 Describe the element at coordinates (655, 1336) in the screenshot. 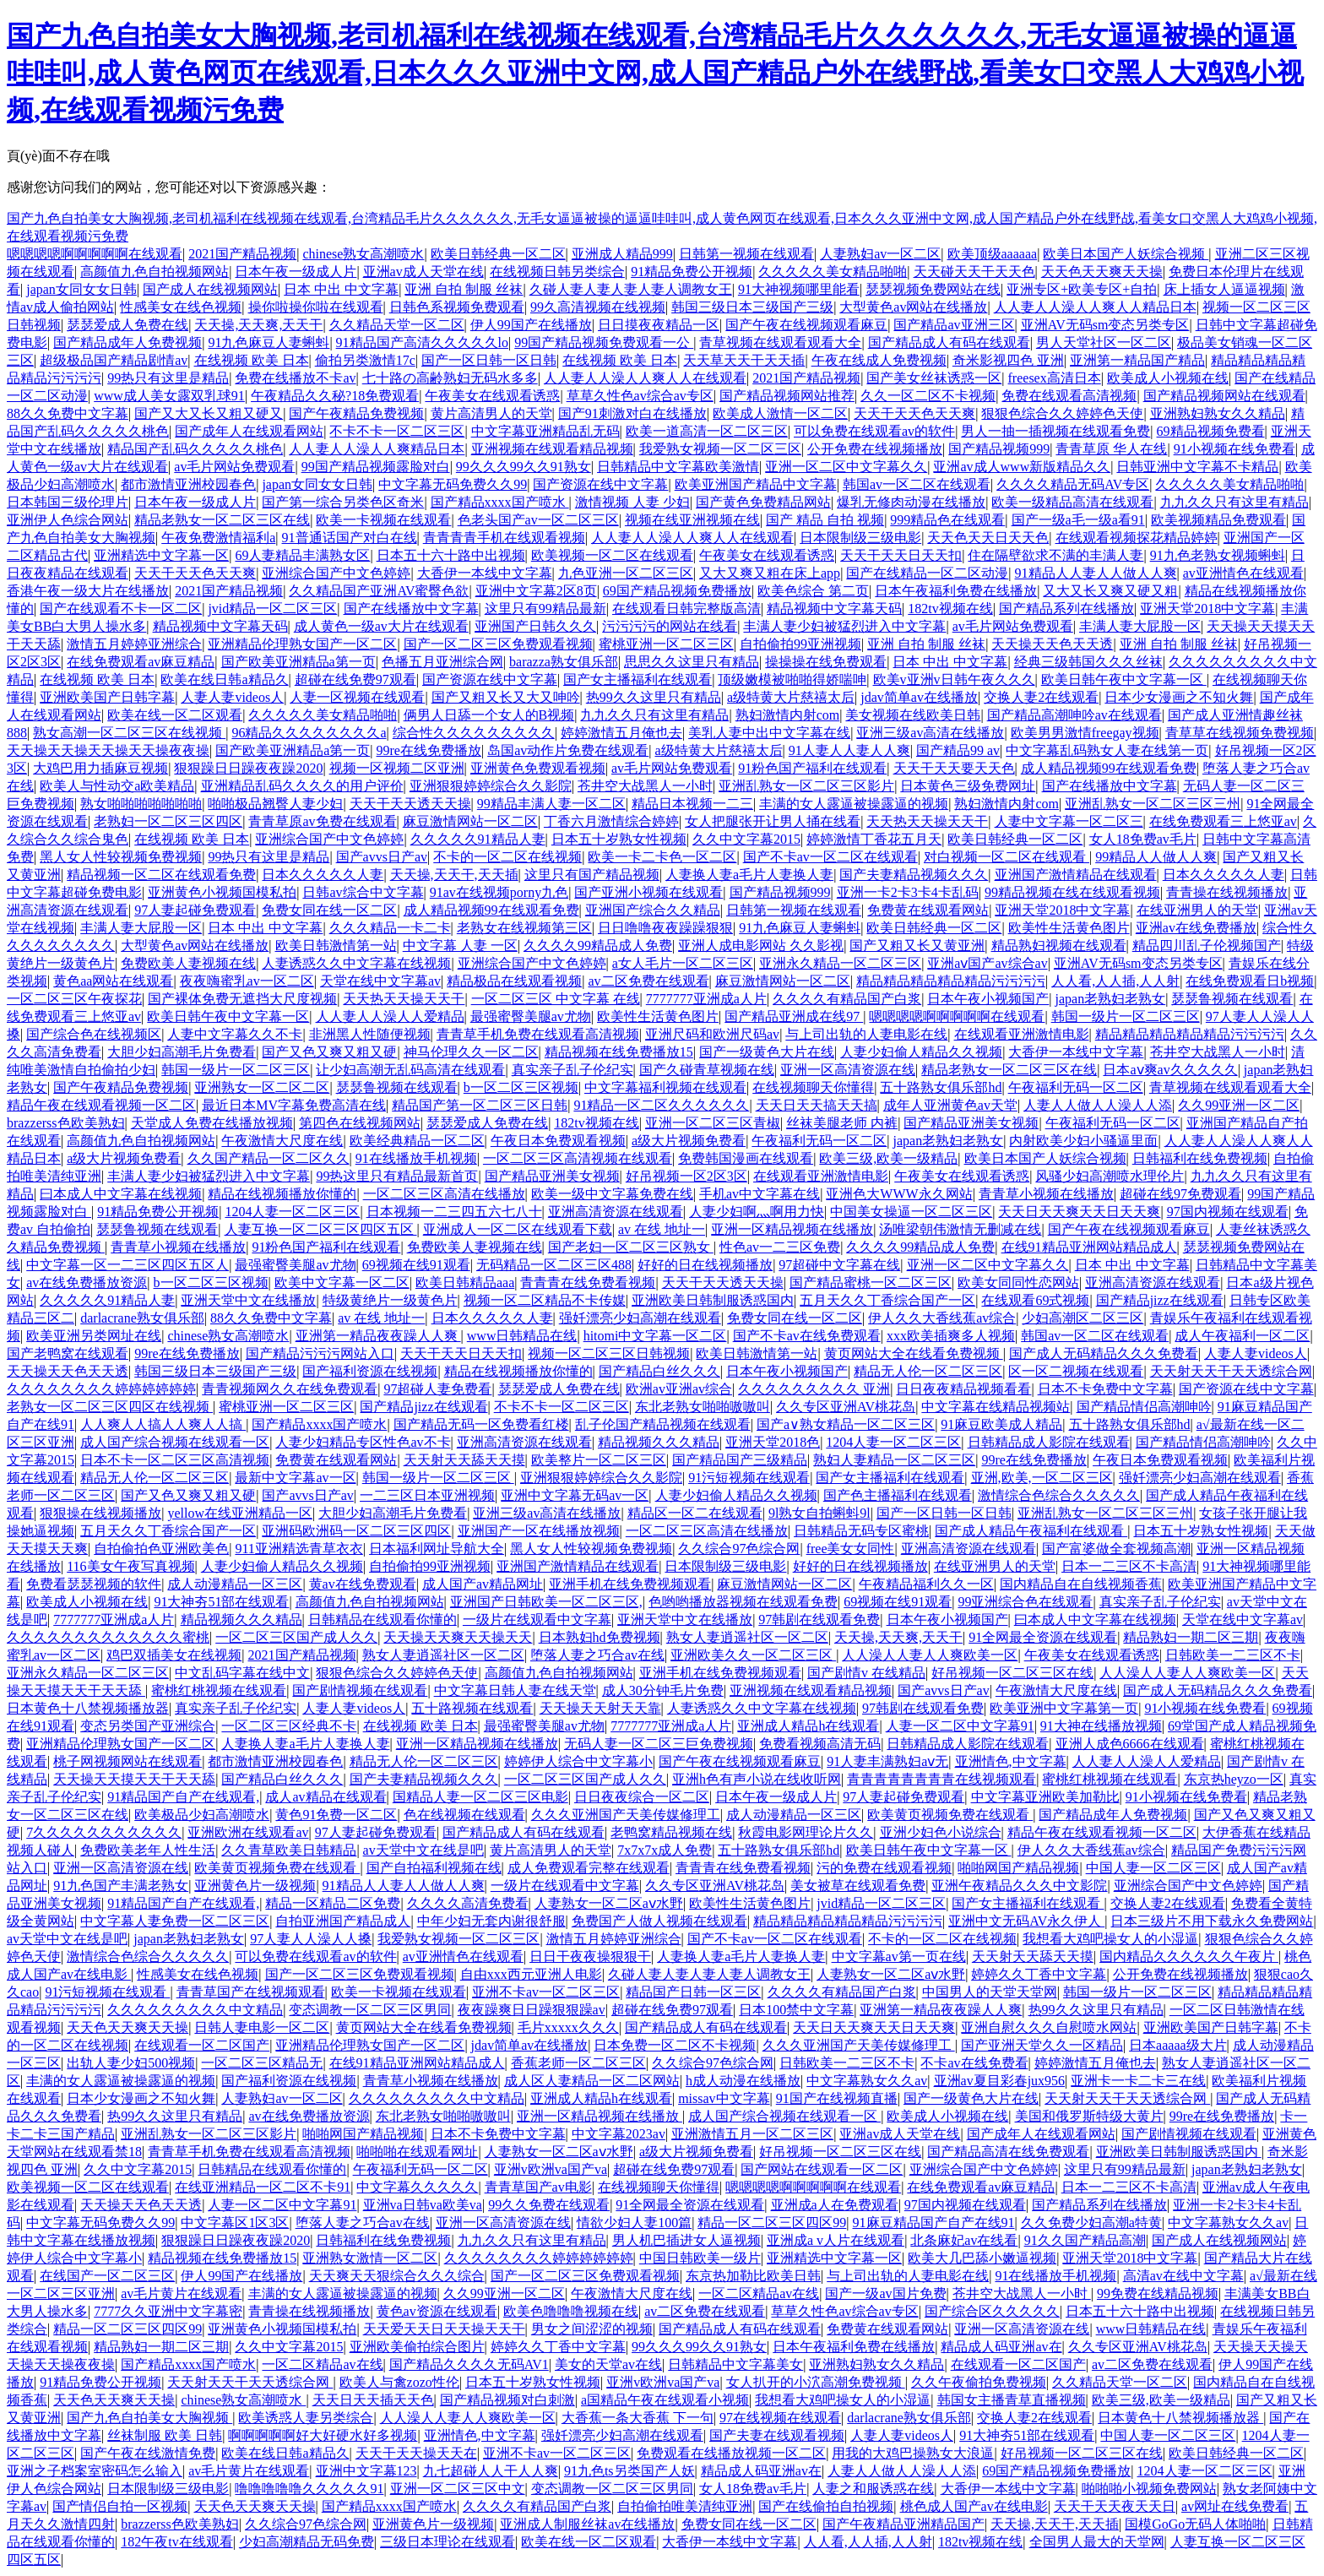

I see `hitomi中文字幕一区二区` at that location.